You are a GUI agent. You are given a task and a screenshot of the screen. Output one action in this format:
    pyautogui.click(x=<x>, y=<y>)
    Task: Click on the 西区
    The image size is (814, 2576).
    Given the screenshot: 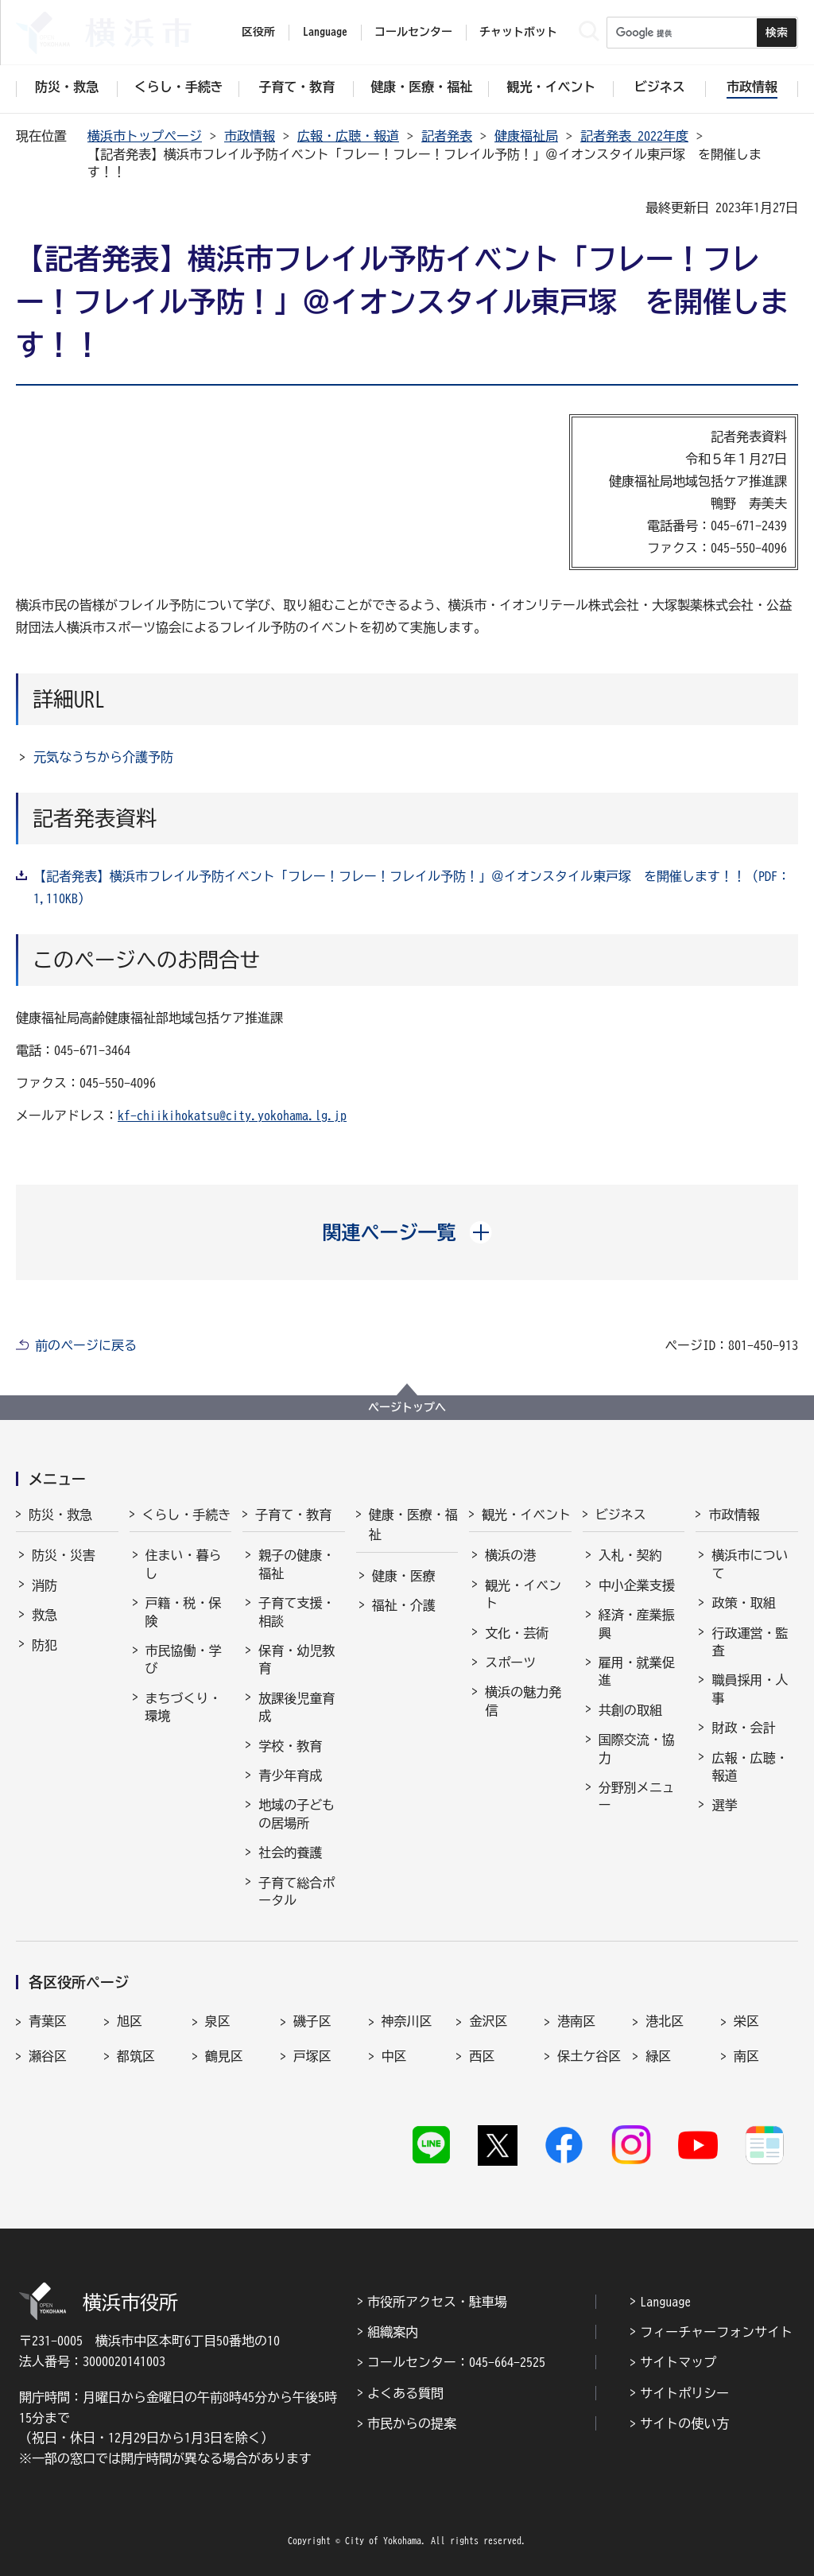 What is the action you would take?
    pyautogui.click(x=481, y=2056)
    